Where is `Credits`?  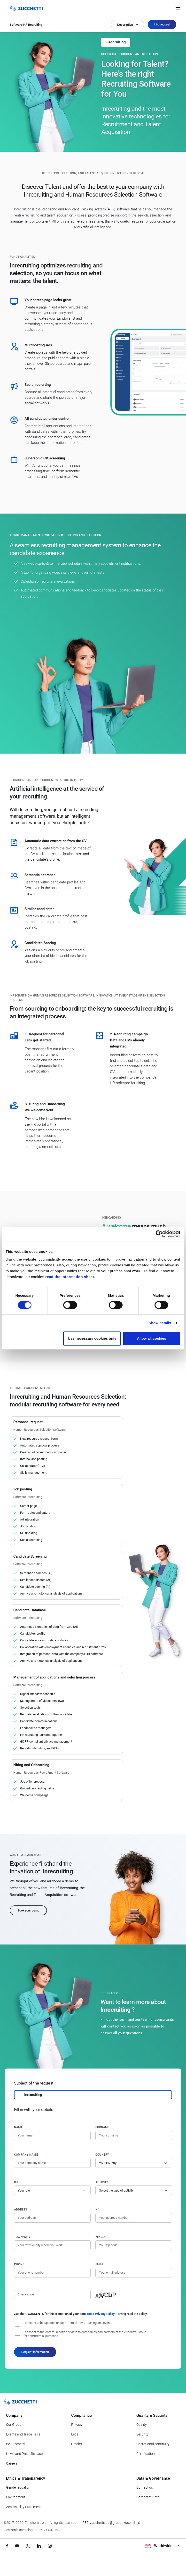
Credits is located at coordinates (76, 2444).